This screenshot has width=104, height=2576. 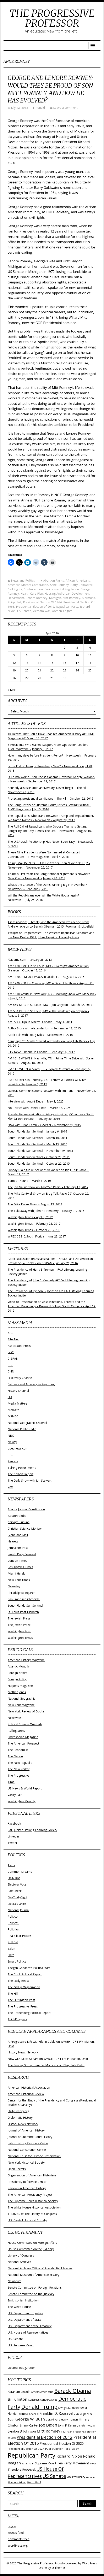 I want to click on Entries feed, so click(x=16, y=2533).